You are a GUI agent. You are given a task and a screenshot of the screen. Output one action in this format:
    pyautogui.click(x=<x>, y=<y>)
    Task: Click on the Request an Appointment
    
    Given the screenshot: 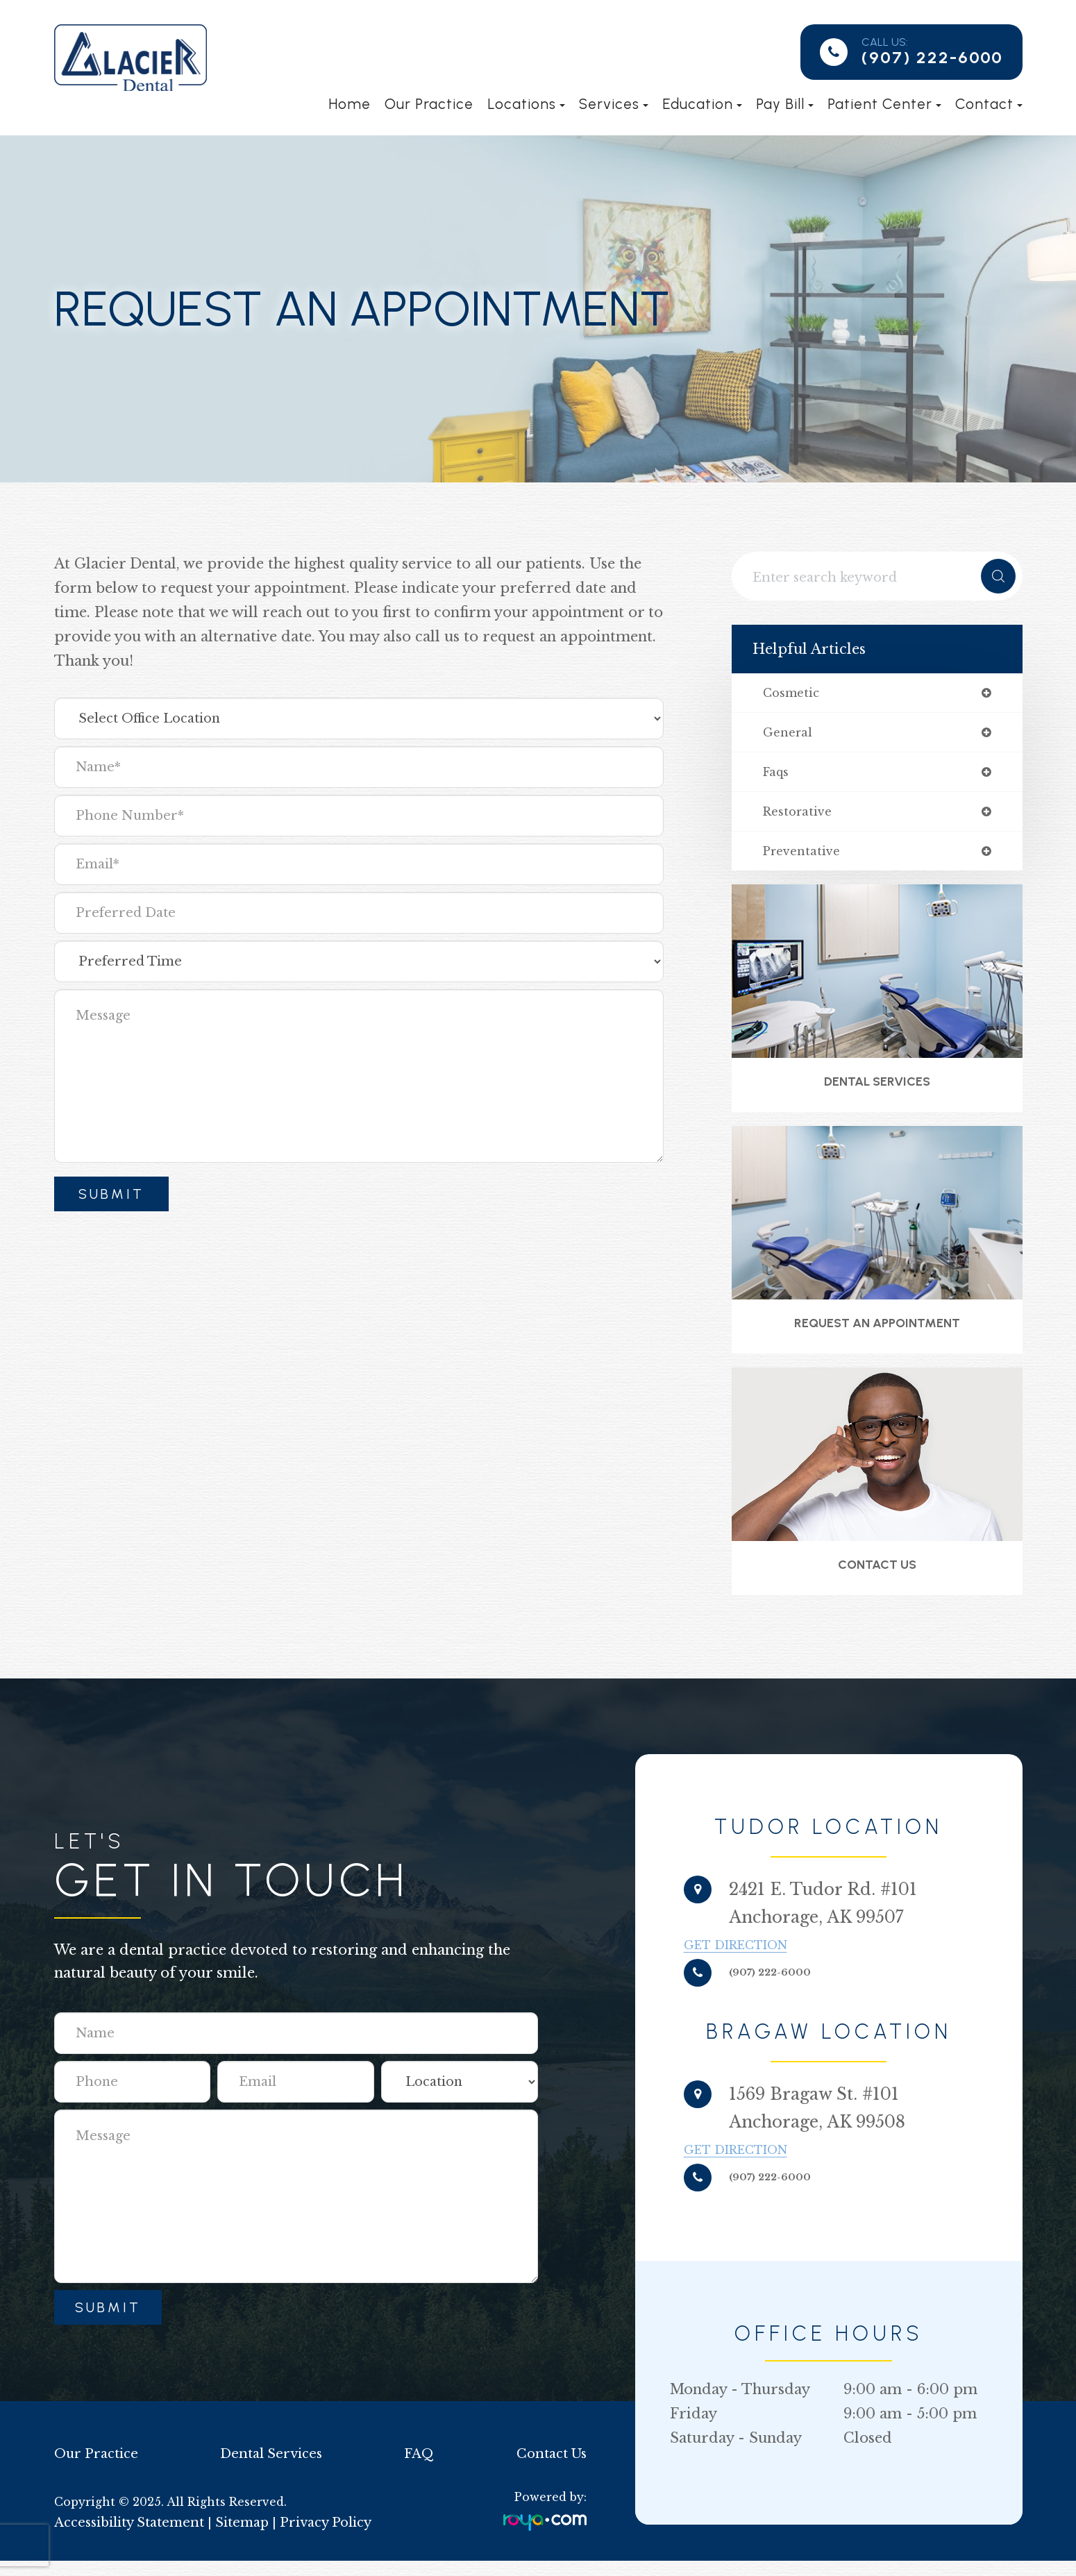 What is the action you would take?
    pyautogui.click(x=877, y=1333)
    